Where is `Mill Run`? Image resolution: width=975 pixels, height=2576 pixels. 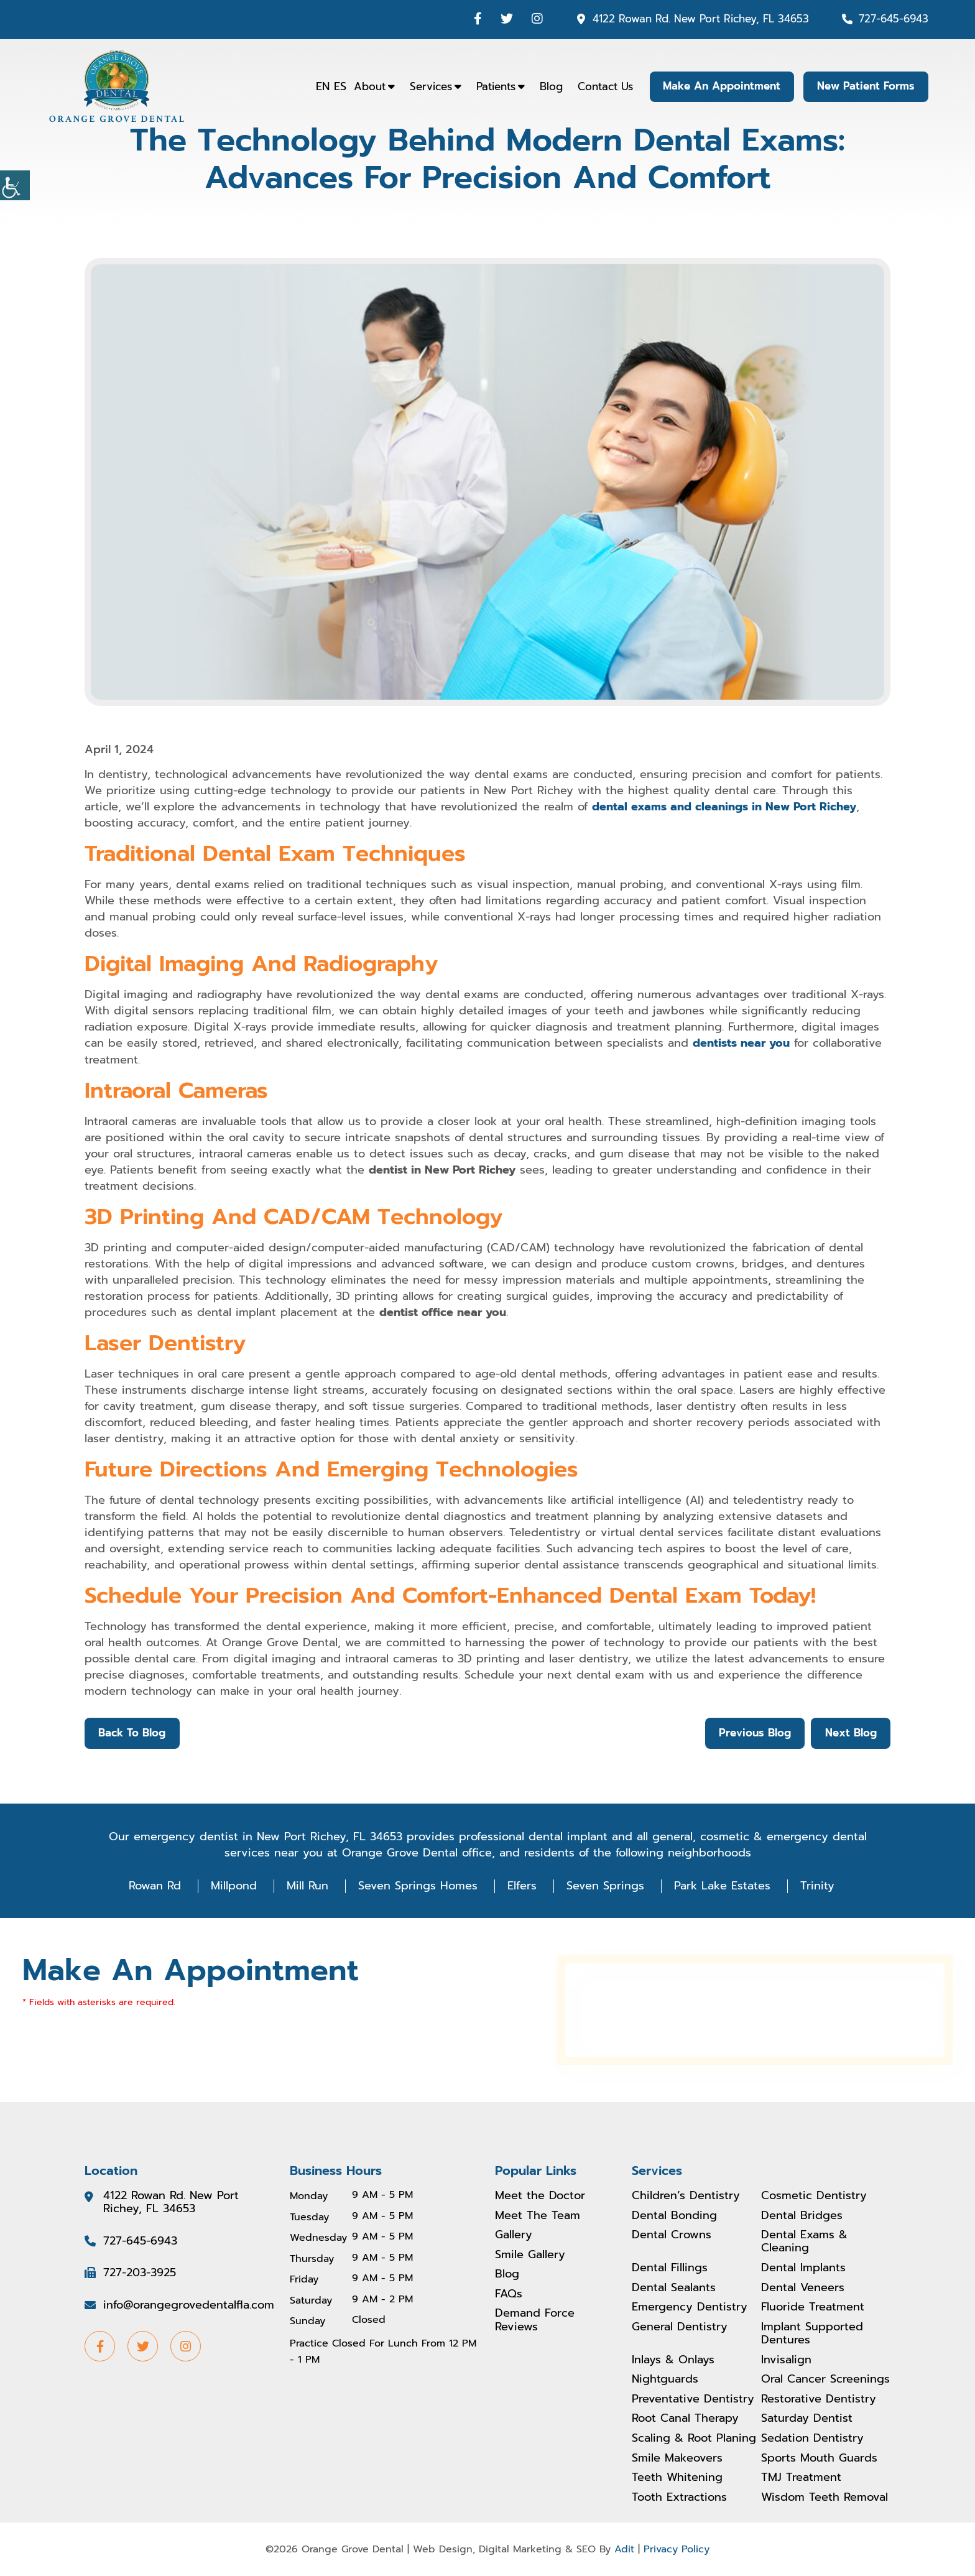
Mill Run is located at coordinates (307, 1885).